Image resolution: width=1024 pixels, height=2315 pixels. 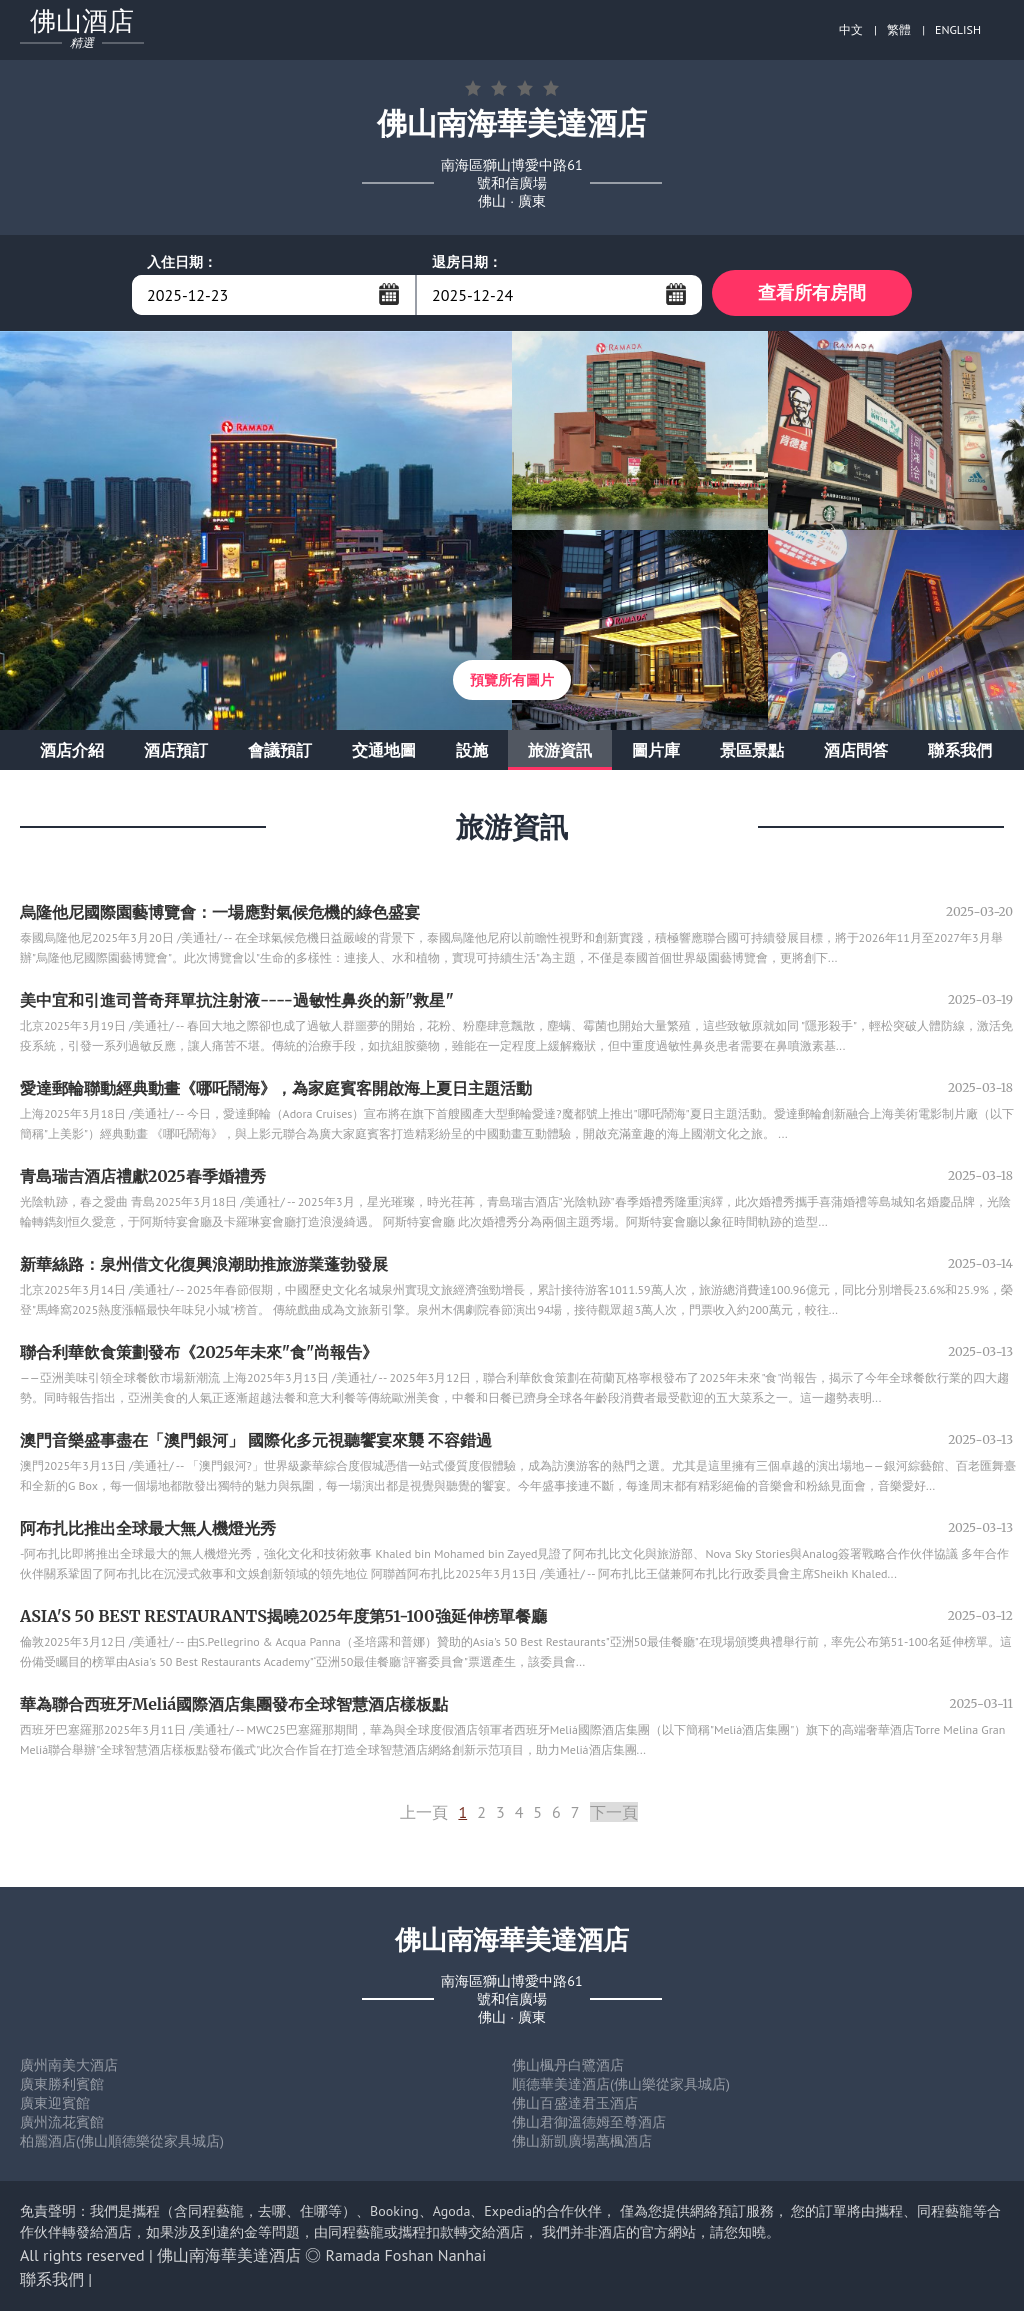 I want to click on 預覽所有圖片, so click(x=512, y=684).